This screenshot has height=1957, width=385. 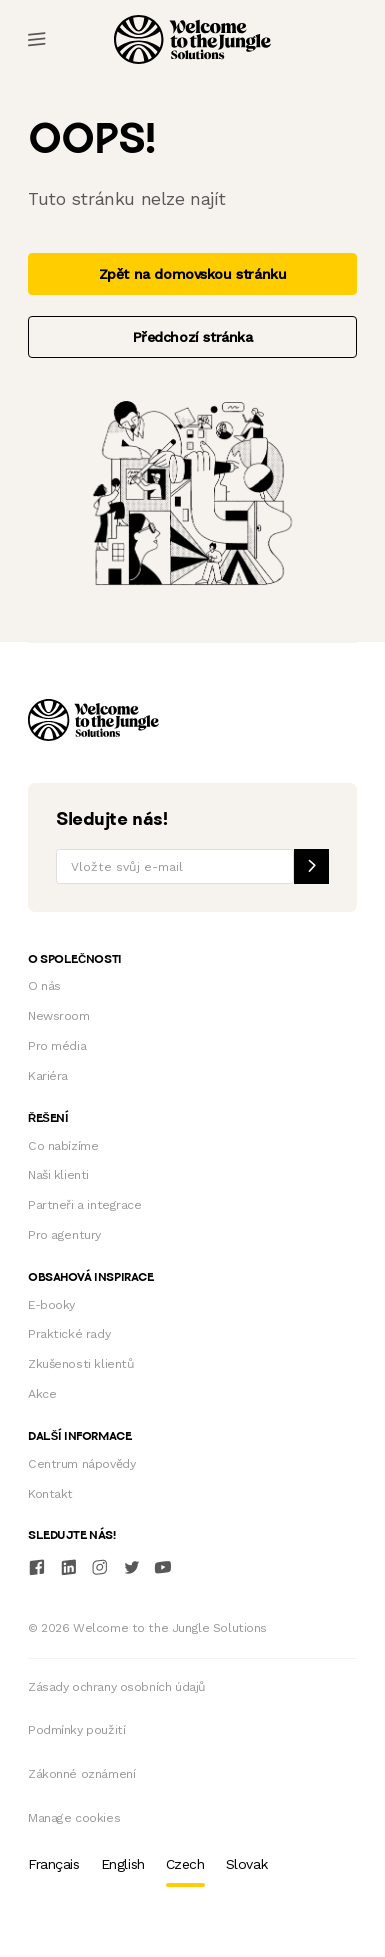 I want to click on Pro agentury, so click(x=64, y=1235).